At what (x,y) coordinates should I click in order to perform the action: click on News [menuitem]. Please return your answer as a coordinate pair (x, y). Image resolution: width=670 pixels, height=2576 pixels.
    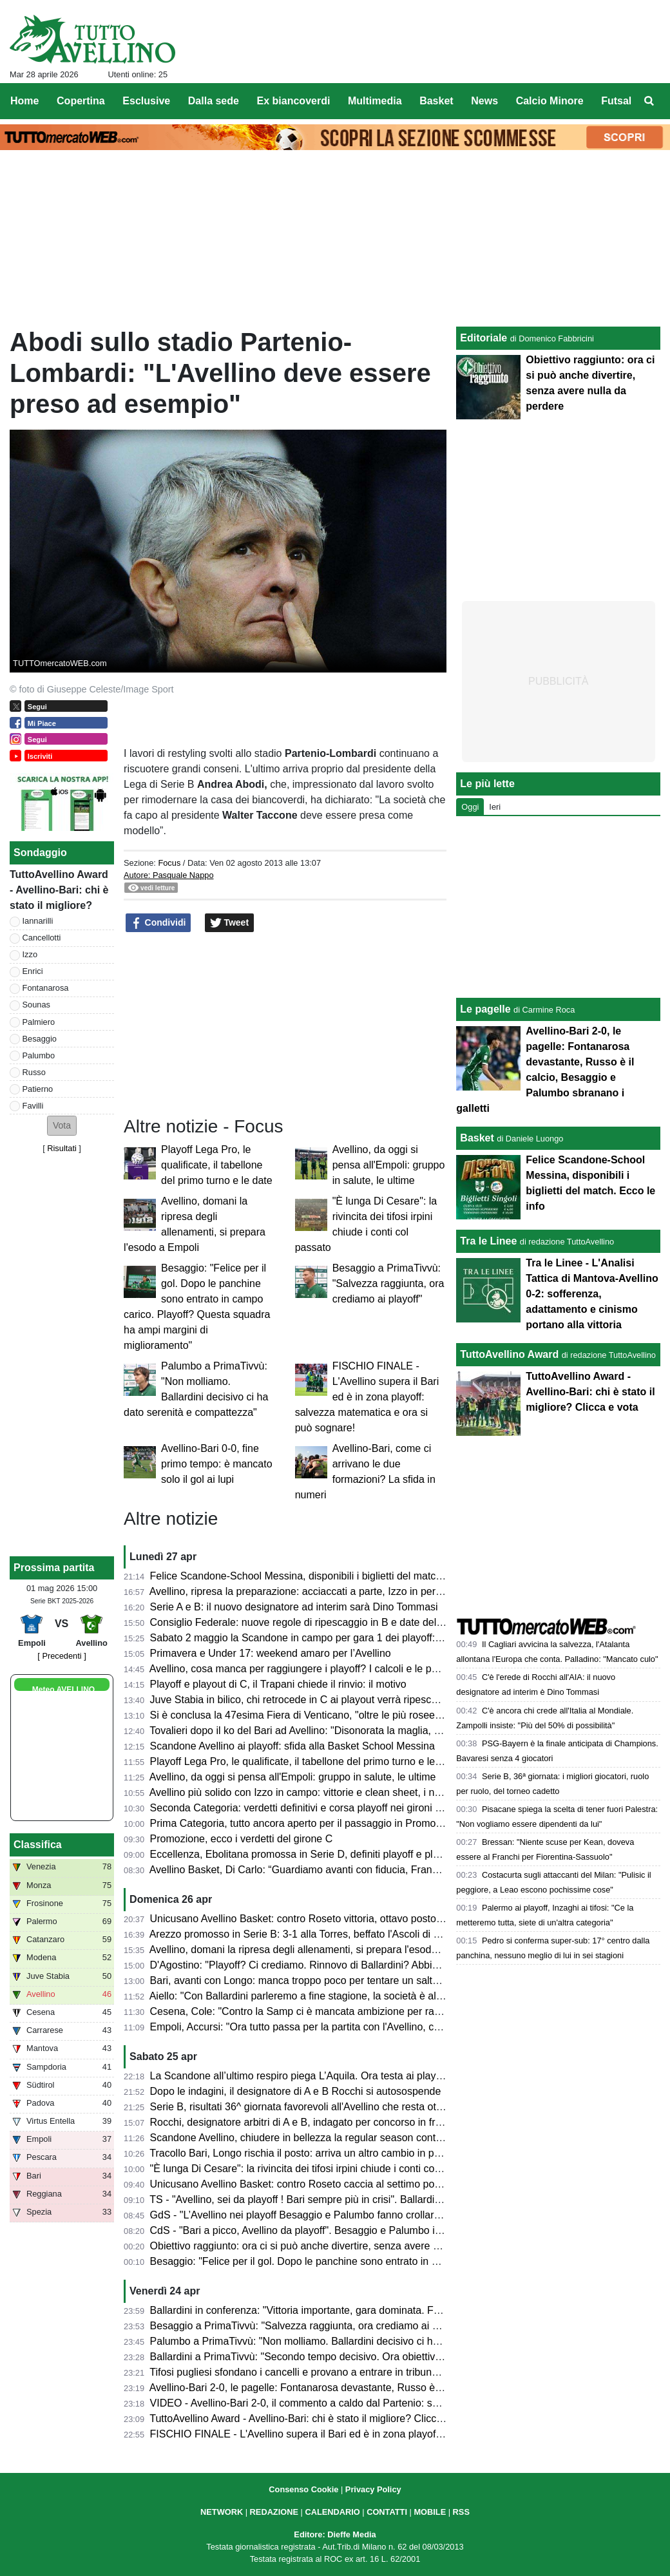
    Looking at the image, I should click on (484, 100).